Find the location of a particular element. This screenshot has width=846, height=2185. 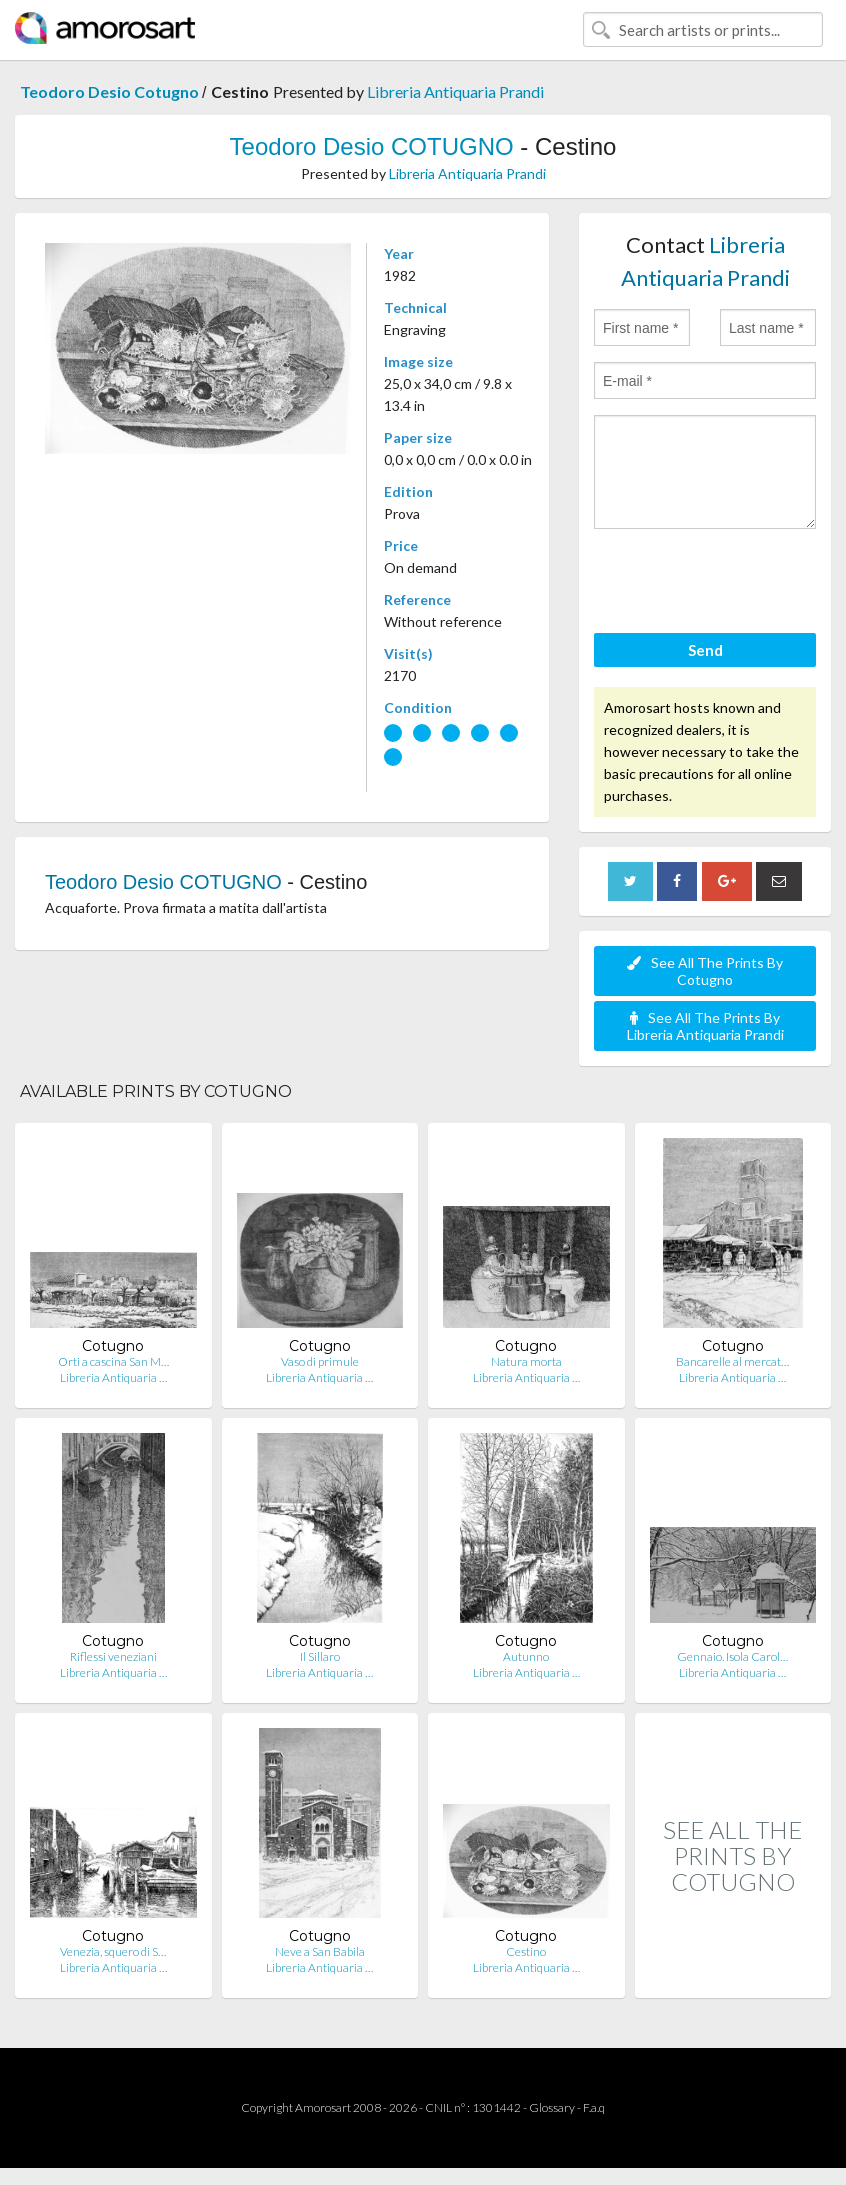

Venezia, squero di S… is located at coordinates (113, 1951).